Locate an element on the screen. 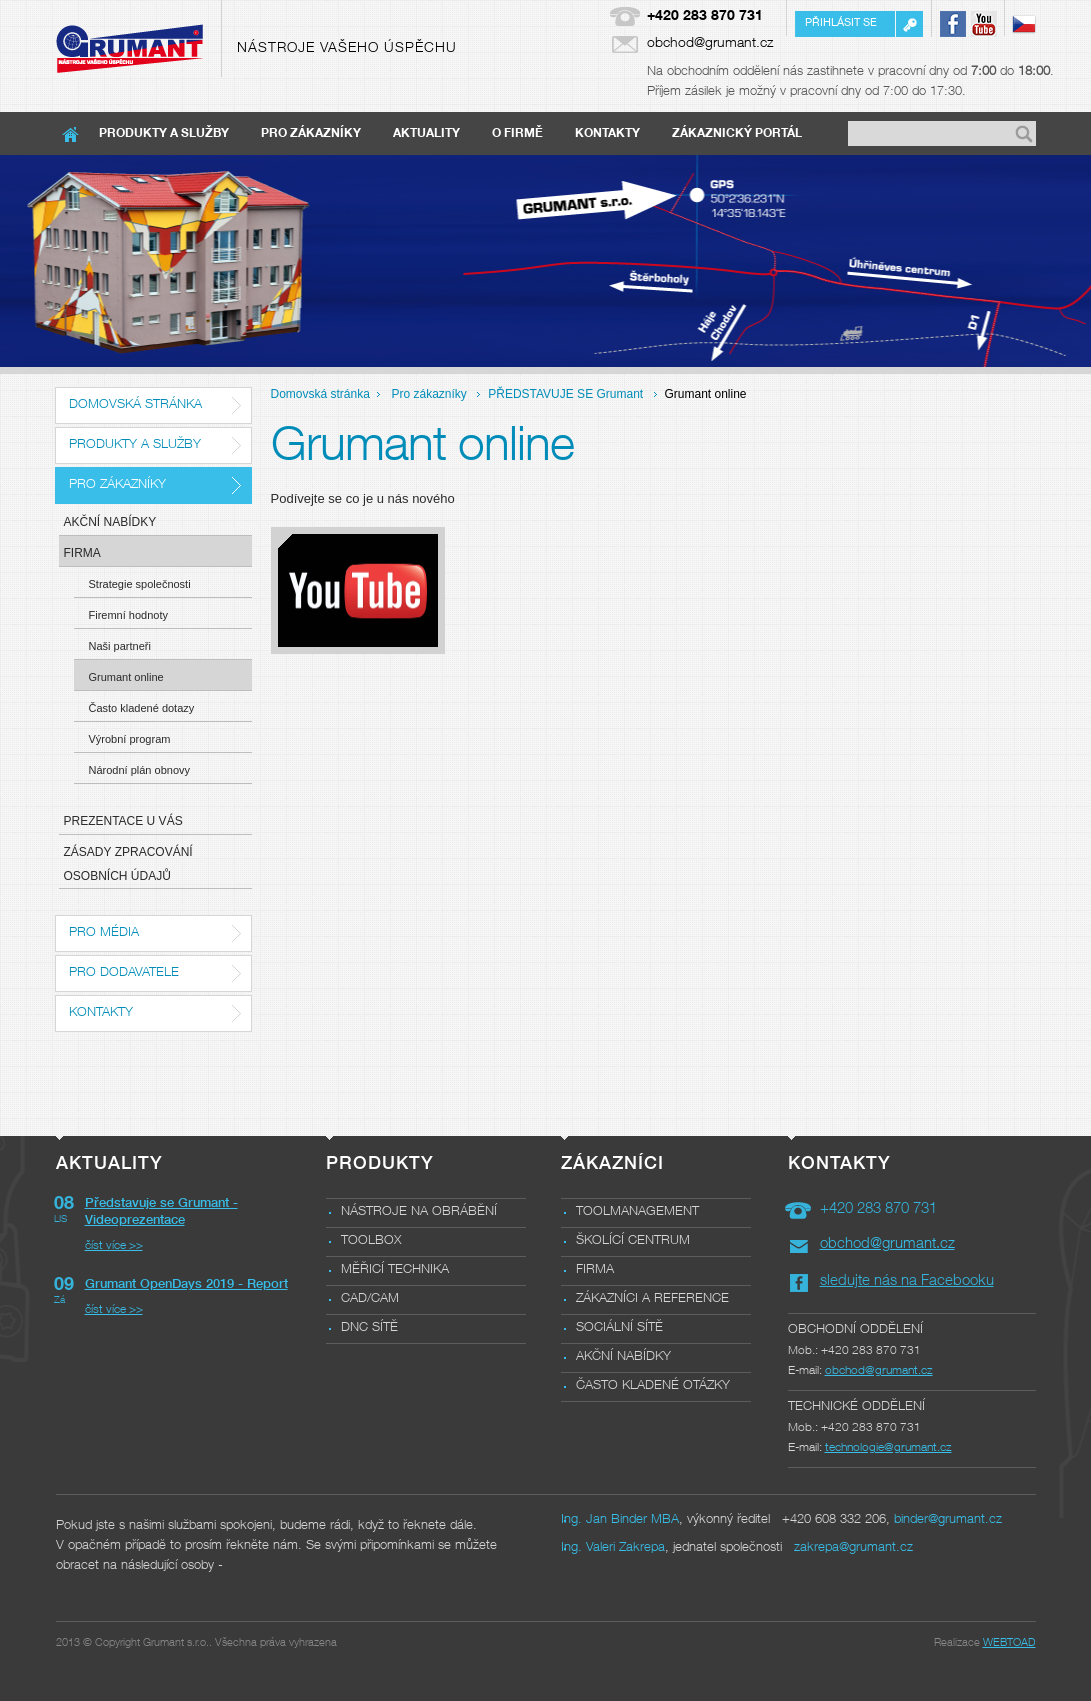 The width and height of the screenshot is (1091, 1701). Strategie společnosti is located at coordinates (140, 584).